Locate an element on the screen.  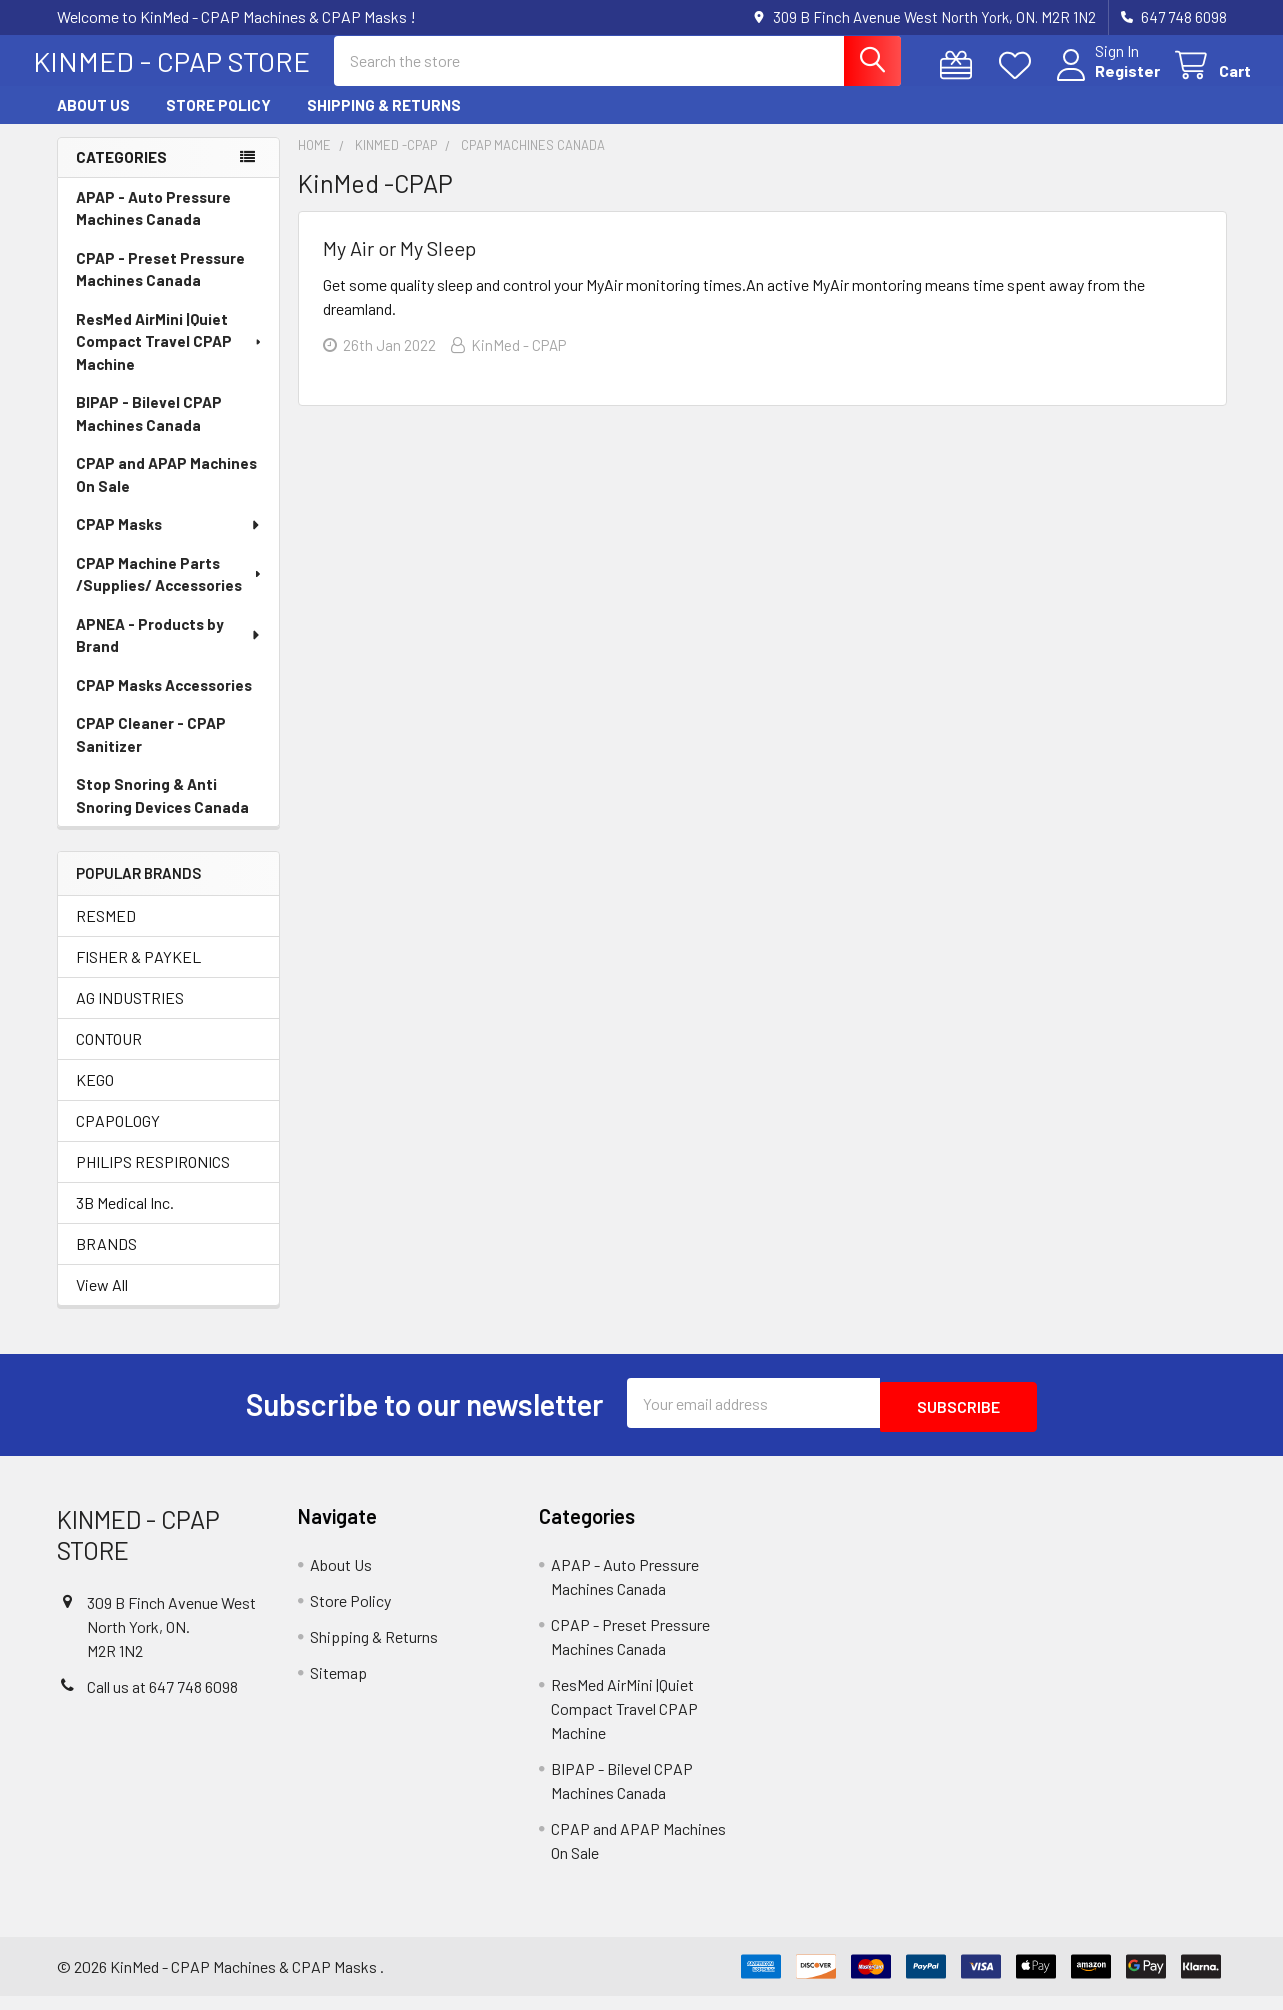
Call us at 647 748 6098 is located at coordinates (162, 1700).